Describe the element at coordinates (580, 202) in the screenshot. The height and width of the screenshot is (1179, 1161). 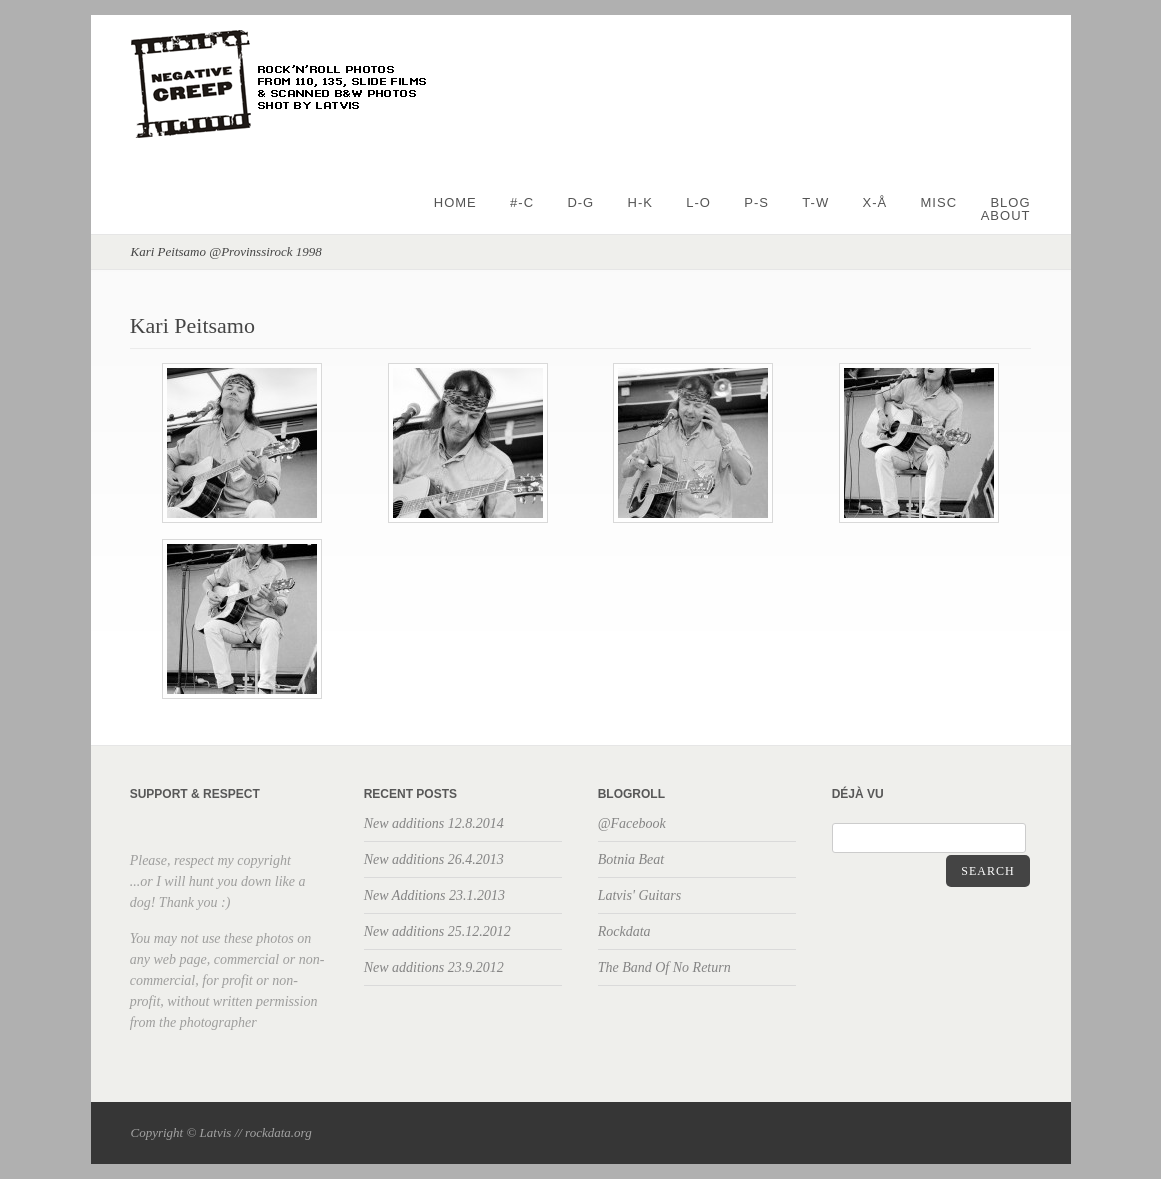
I see `D-G` at that location.